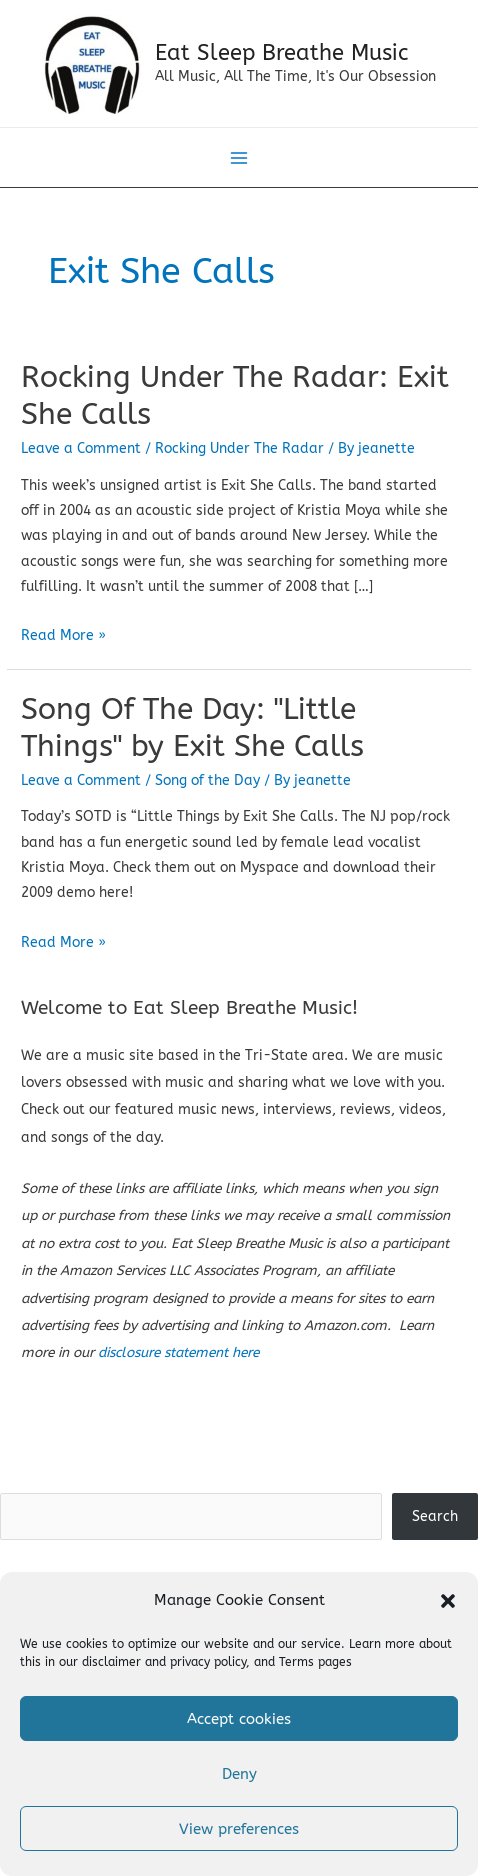 The image size is (478, 1876). I want to click on disclosure statement here, so click(178, 1352).